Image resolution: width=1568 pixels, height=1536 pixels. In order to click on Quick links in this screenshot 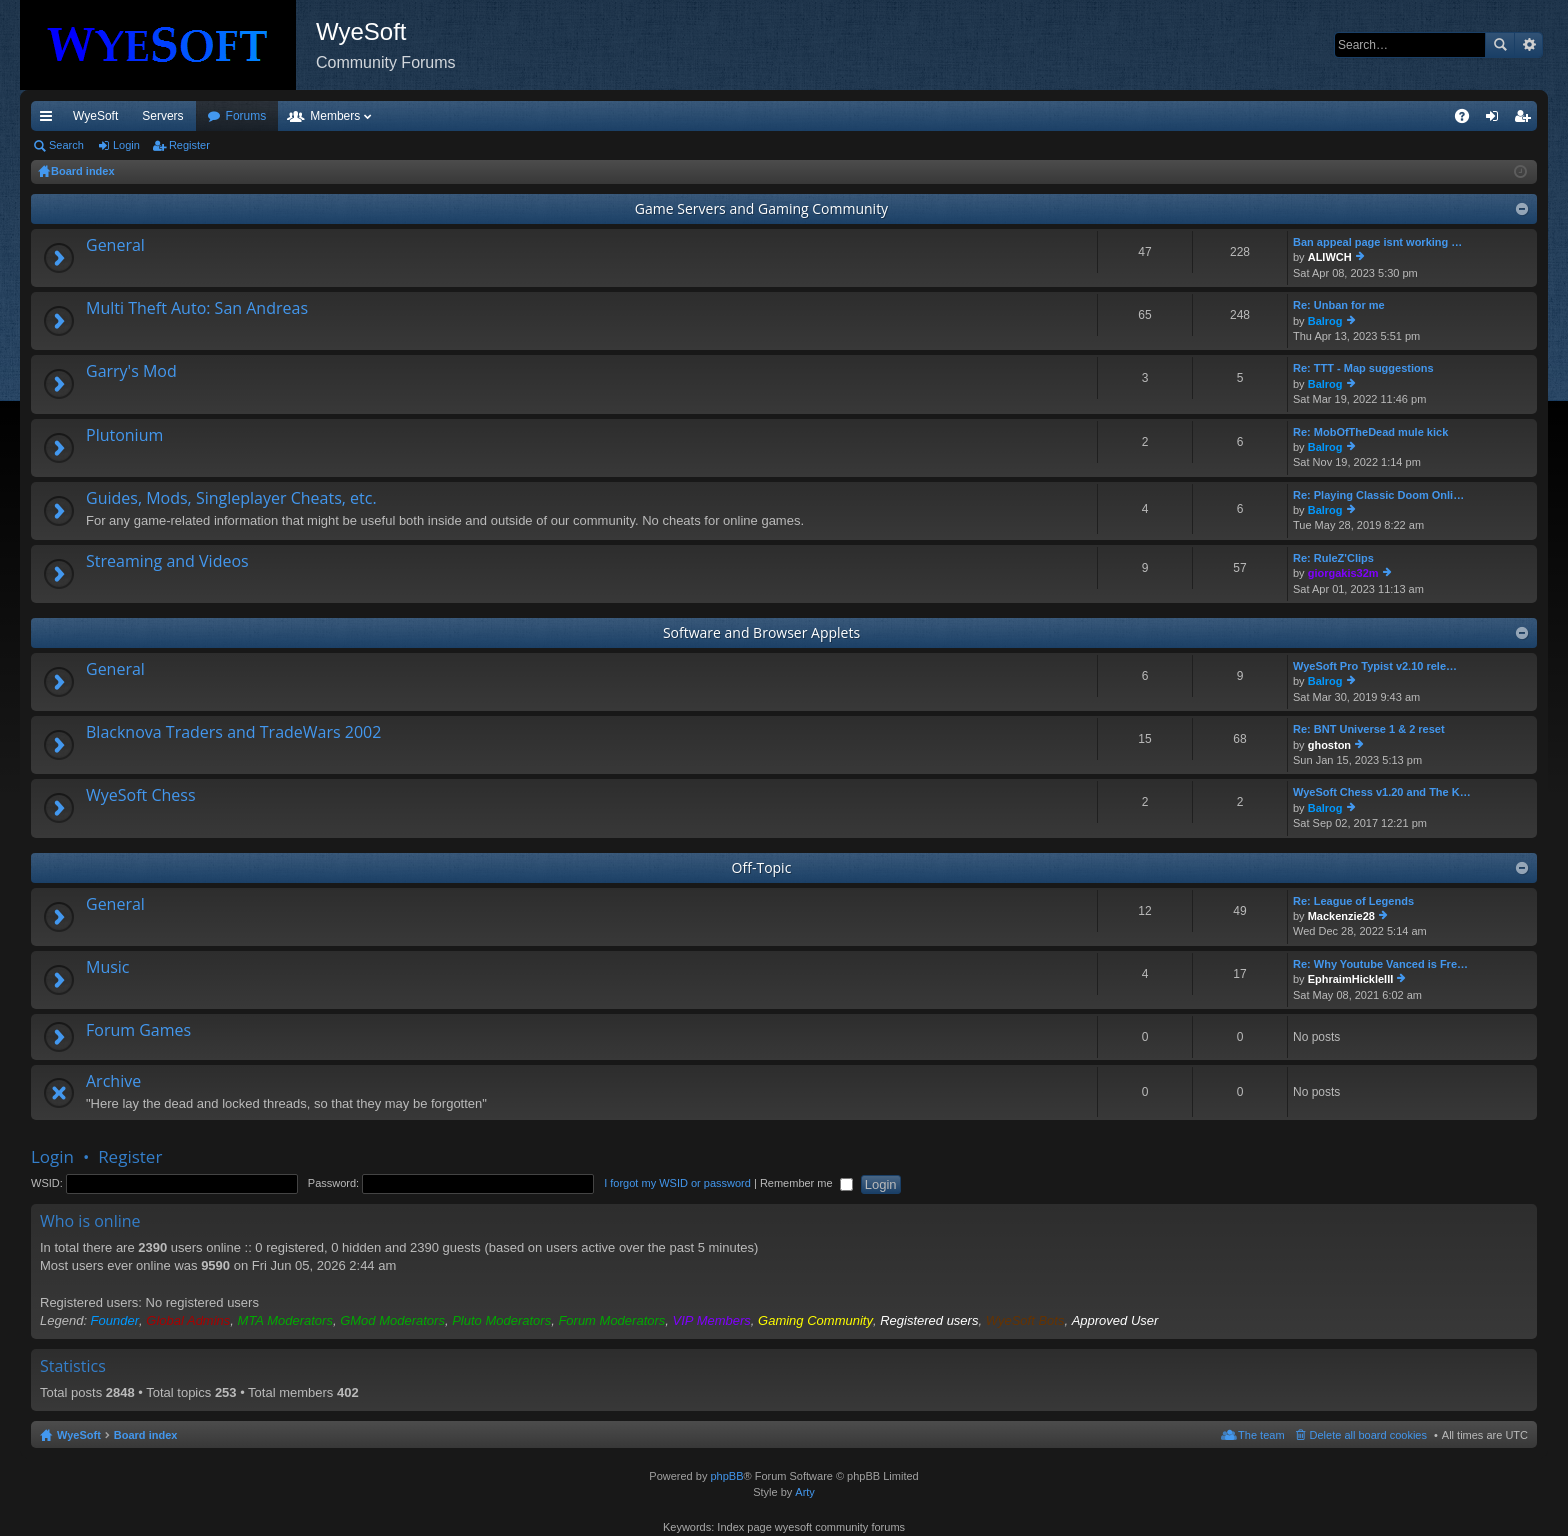, I will do `click(50, 120)`.